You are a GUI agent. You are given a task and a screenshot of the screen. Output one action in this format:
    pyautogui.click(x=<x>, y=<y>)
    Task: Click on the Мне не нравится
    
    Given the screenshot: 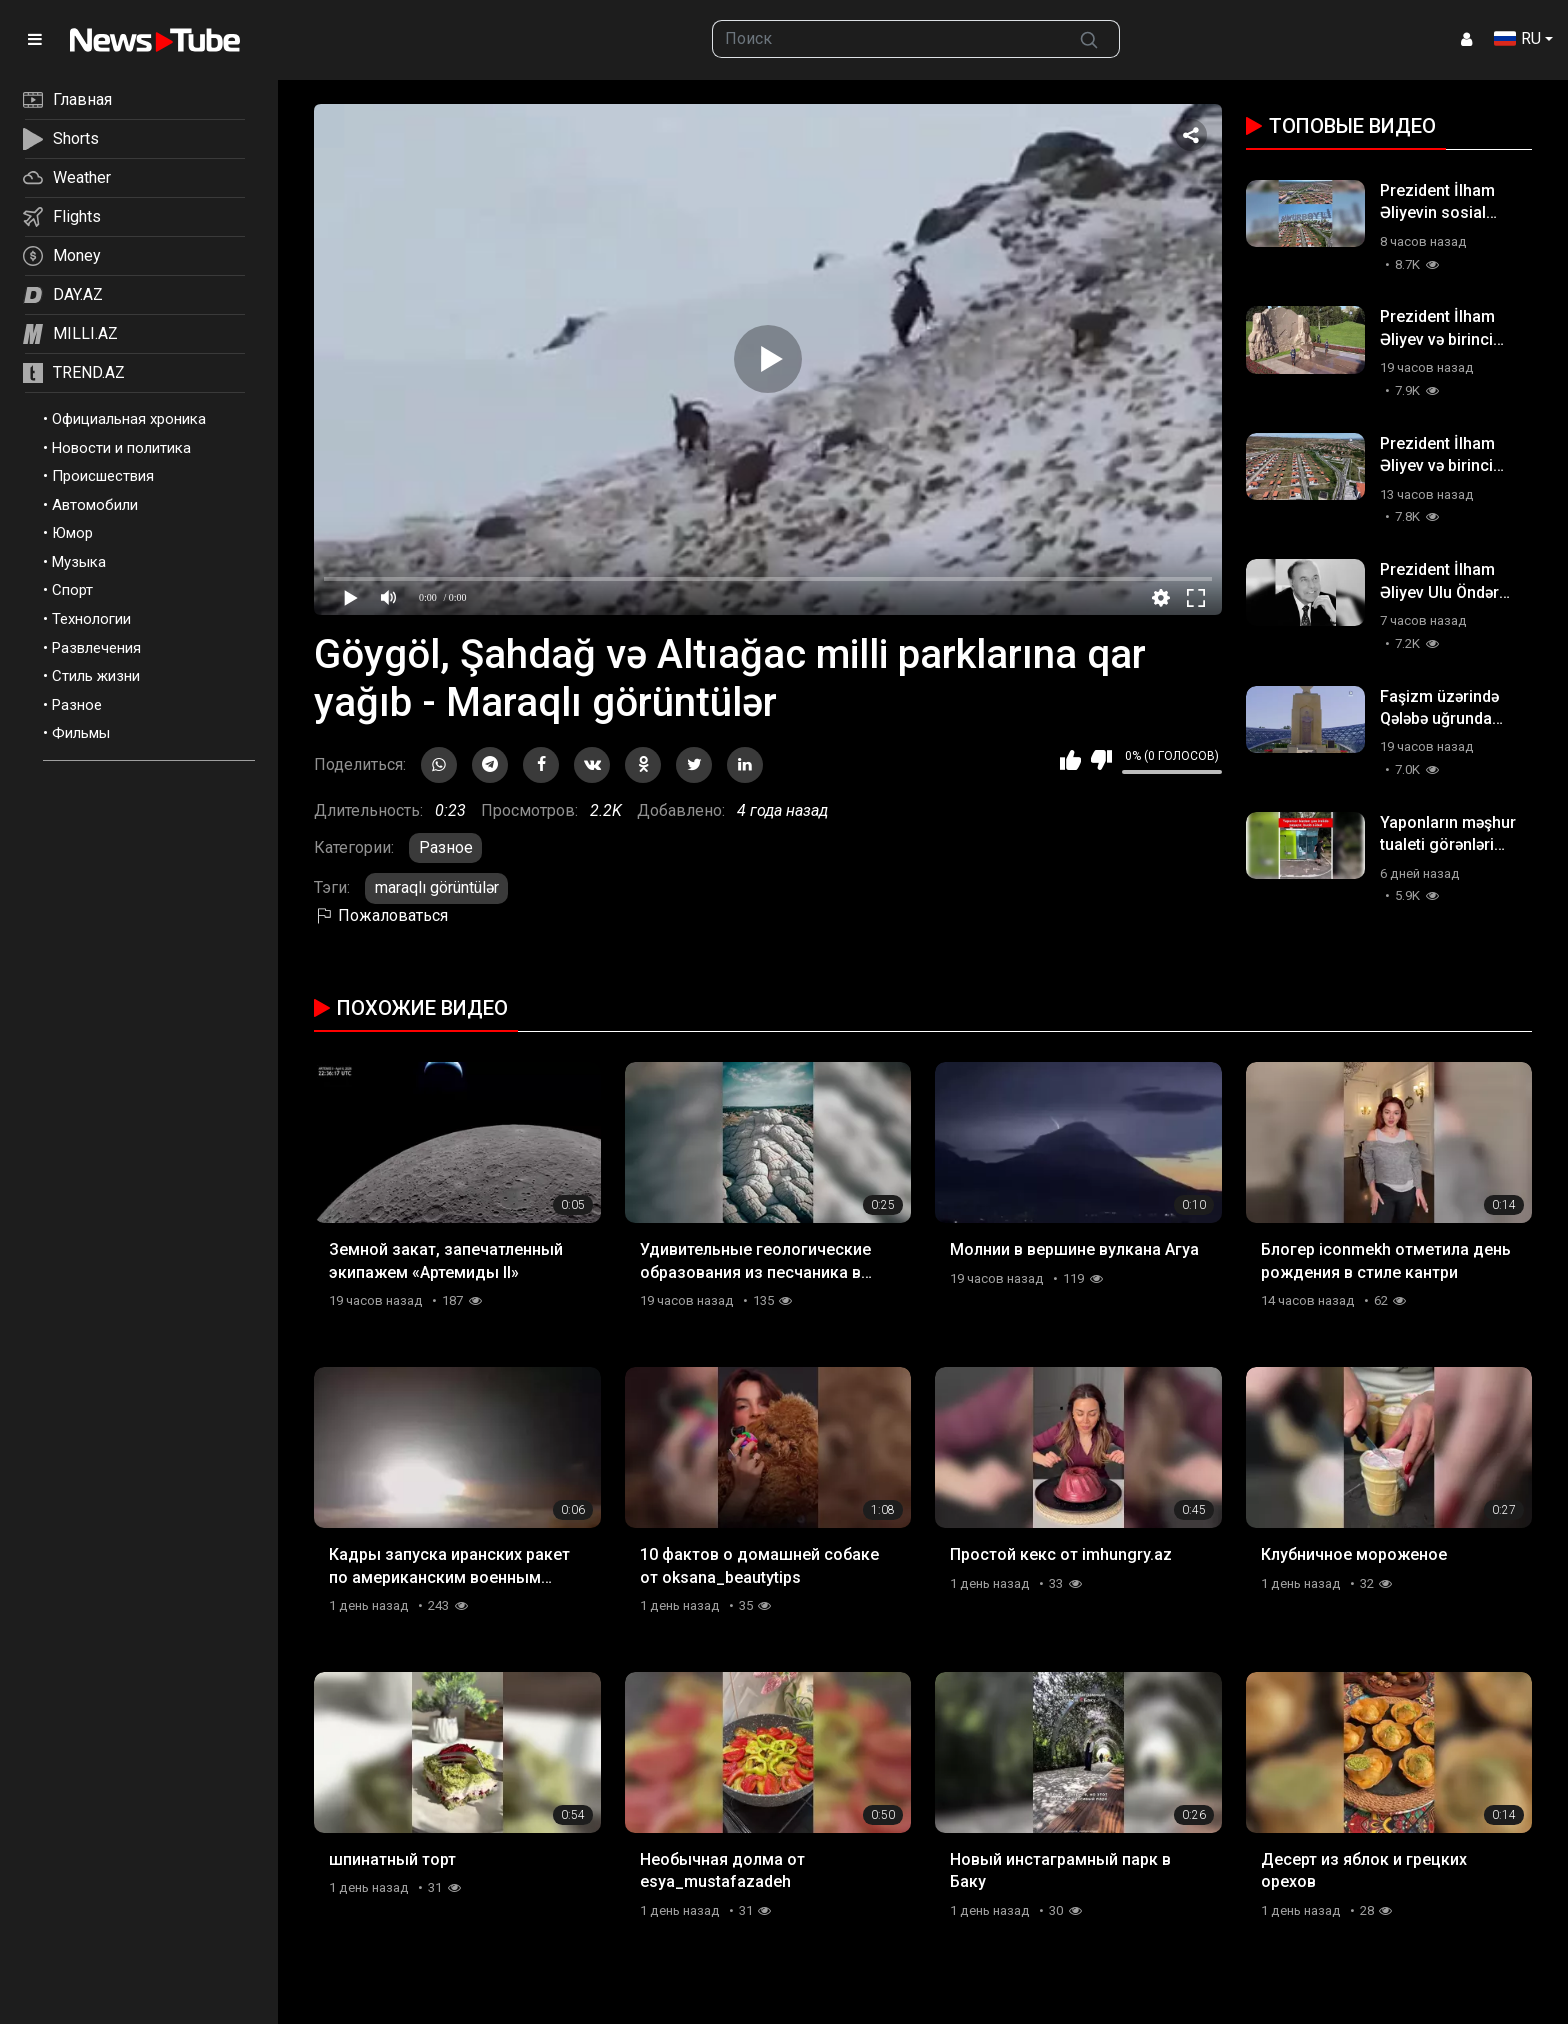 What is the action you would take?
    pyautogui.click(x=1101, y=760)
    